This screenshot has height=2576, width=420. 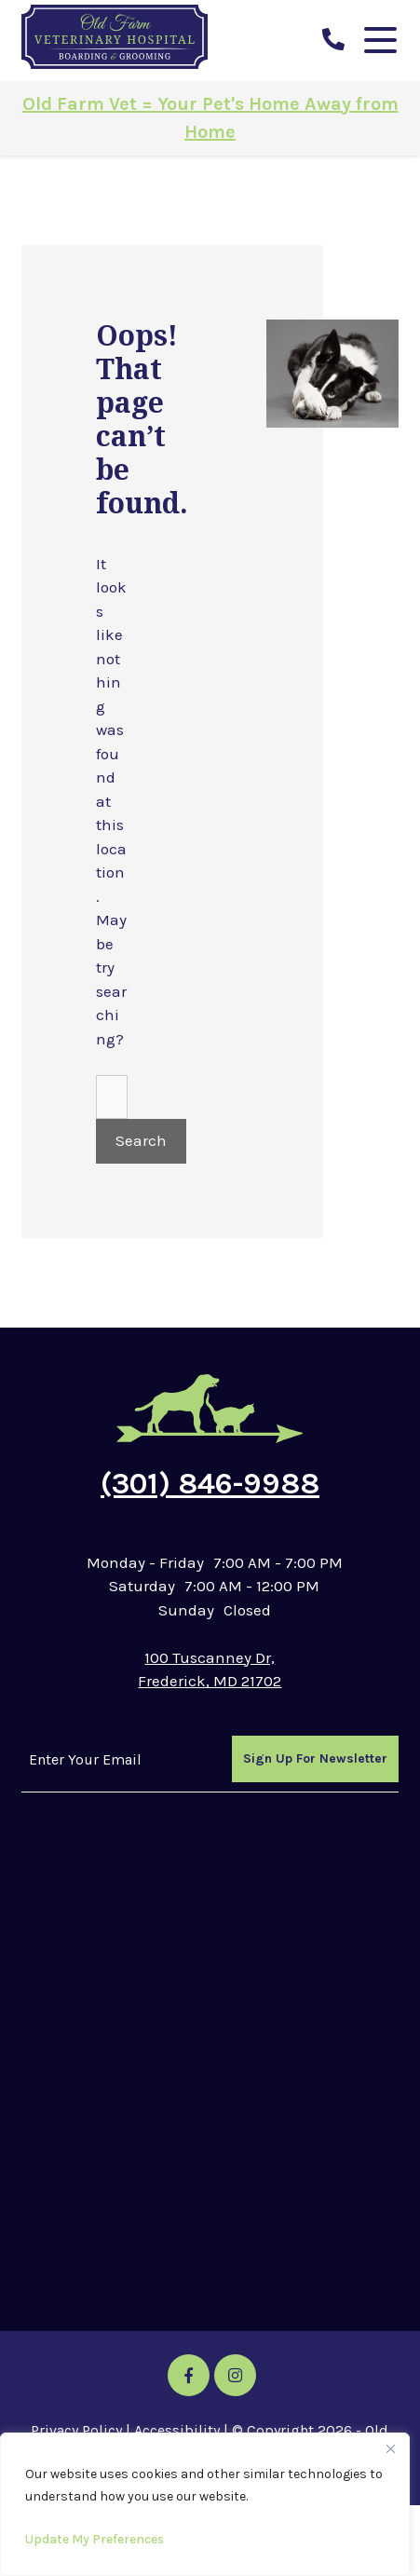 I want to click on [Facebook icon], so click(x=189, y=2375).